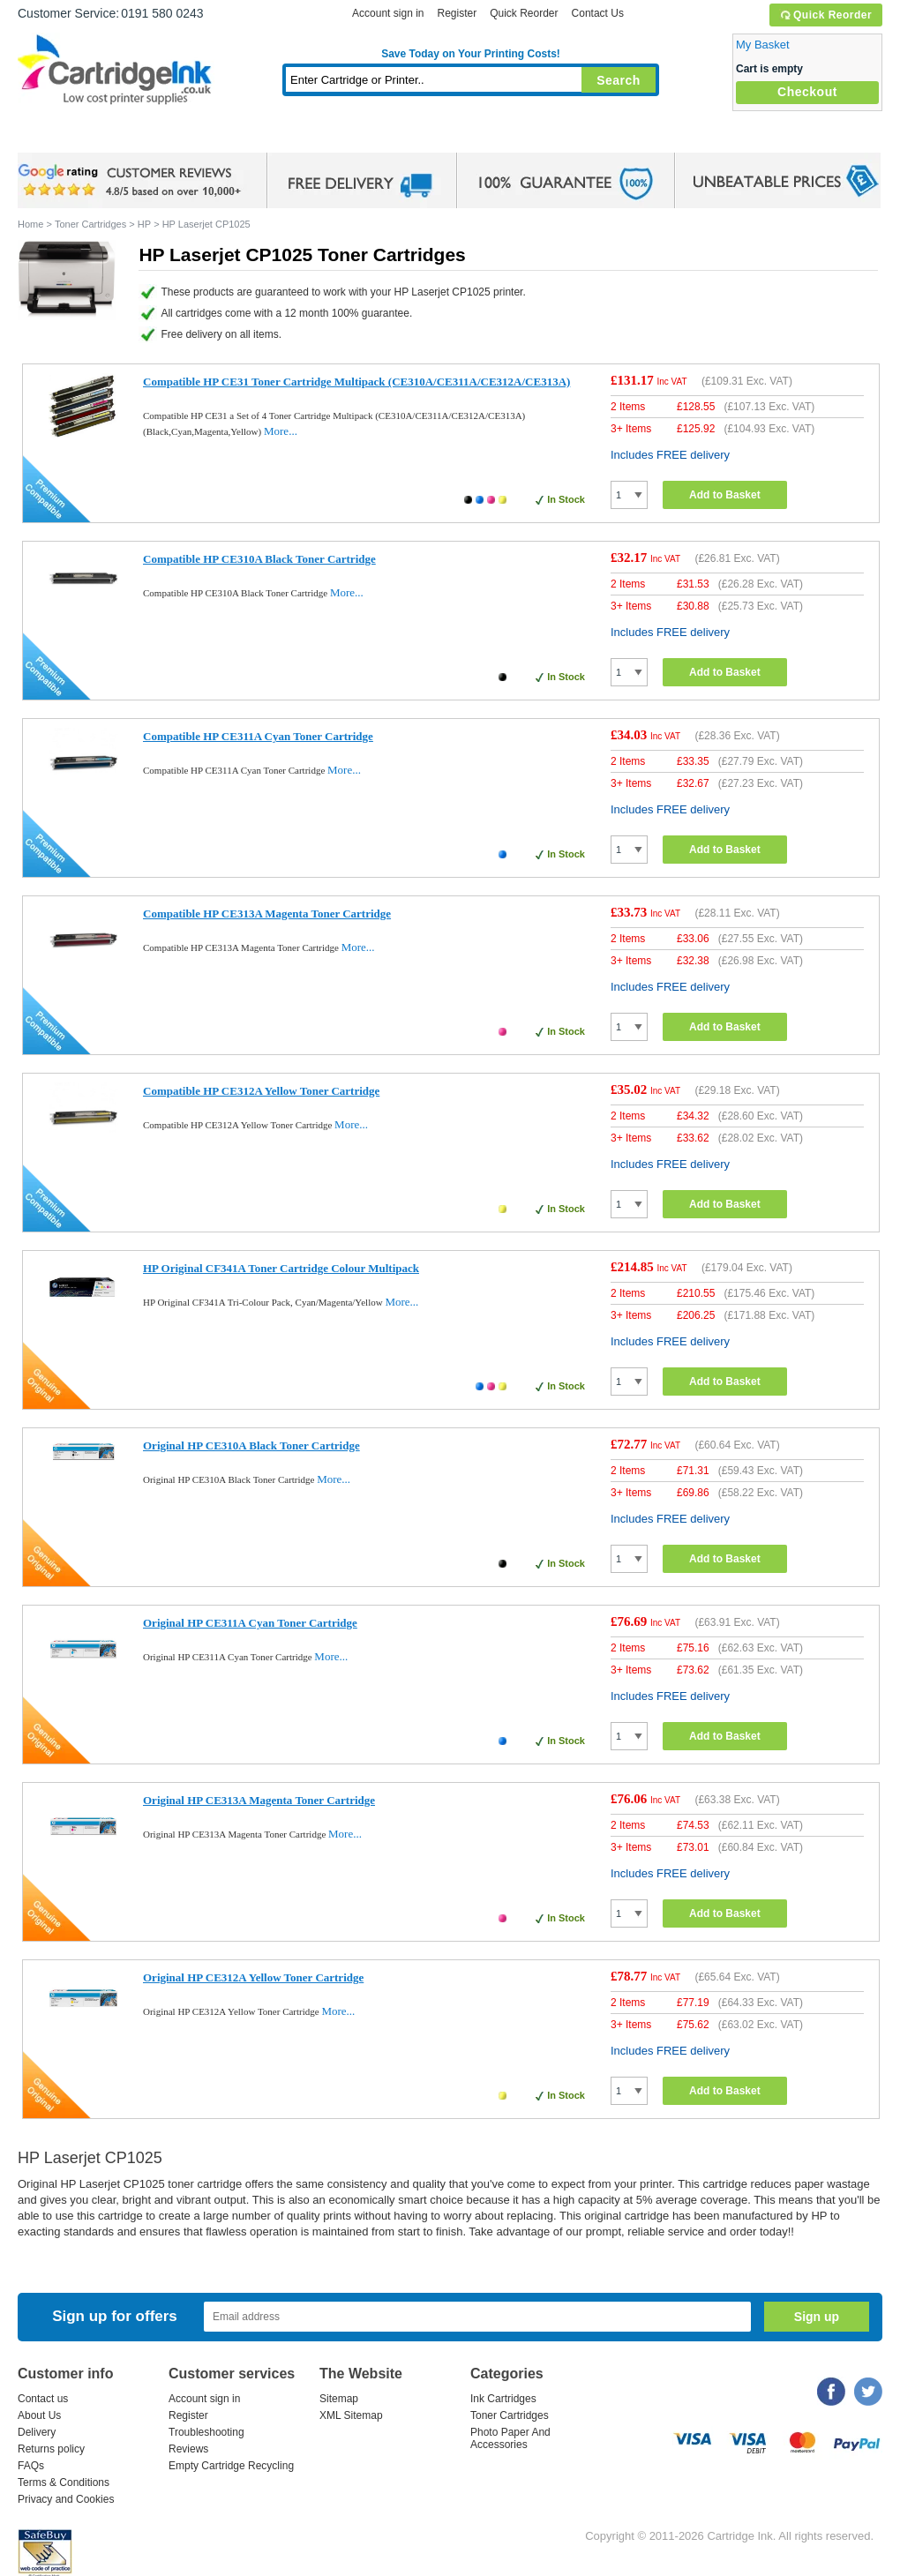 This screenshot has width=900, height=2576. What do you see at coordinates (356, 381) in the screenshot?
I see `Compatible HP CE31 Toner Cartridge Multipack (CE310A/CE311A/CE312A/CE313A)` at bounding box center [356, 381].